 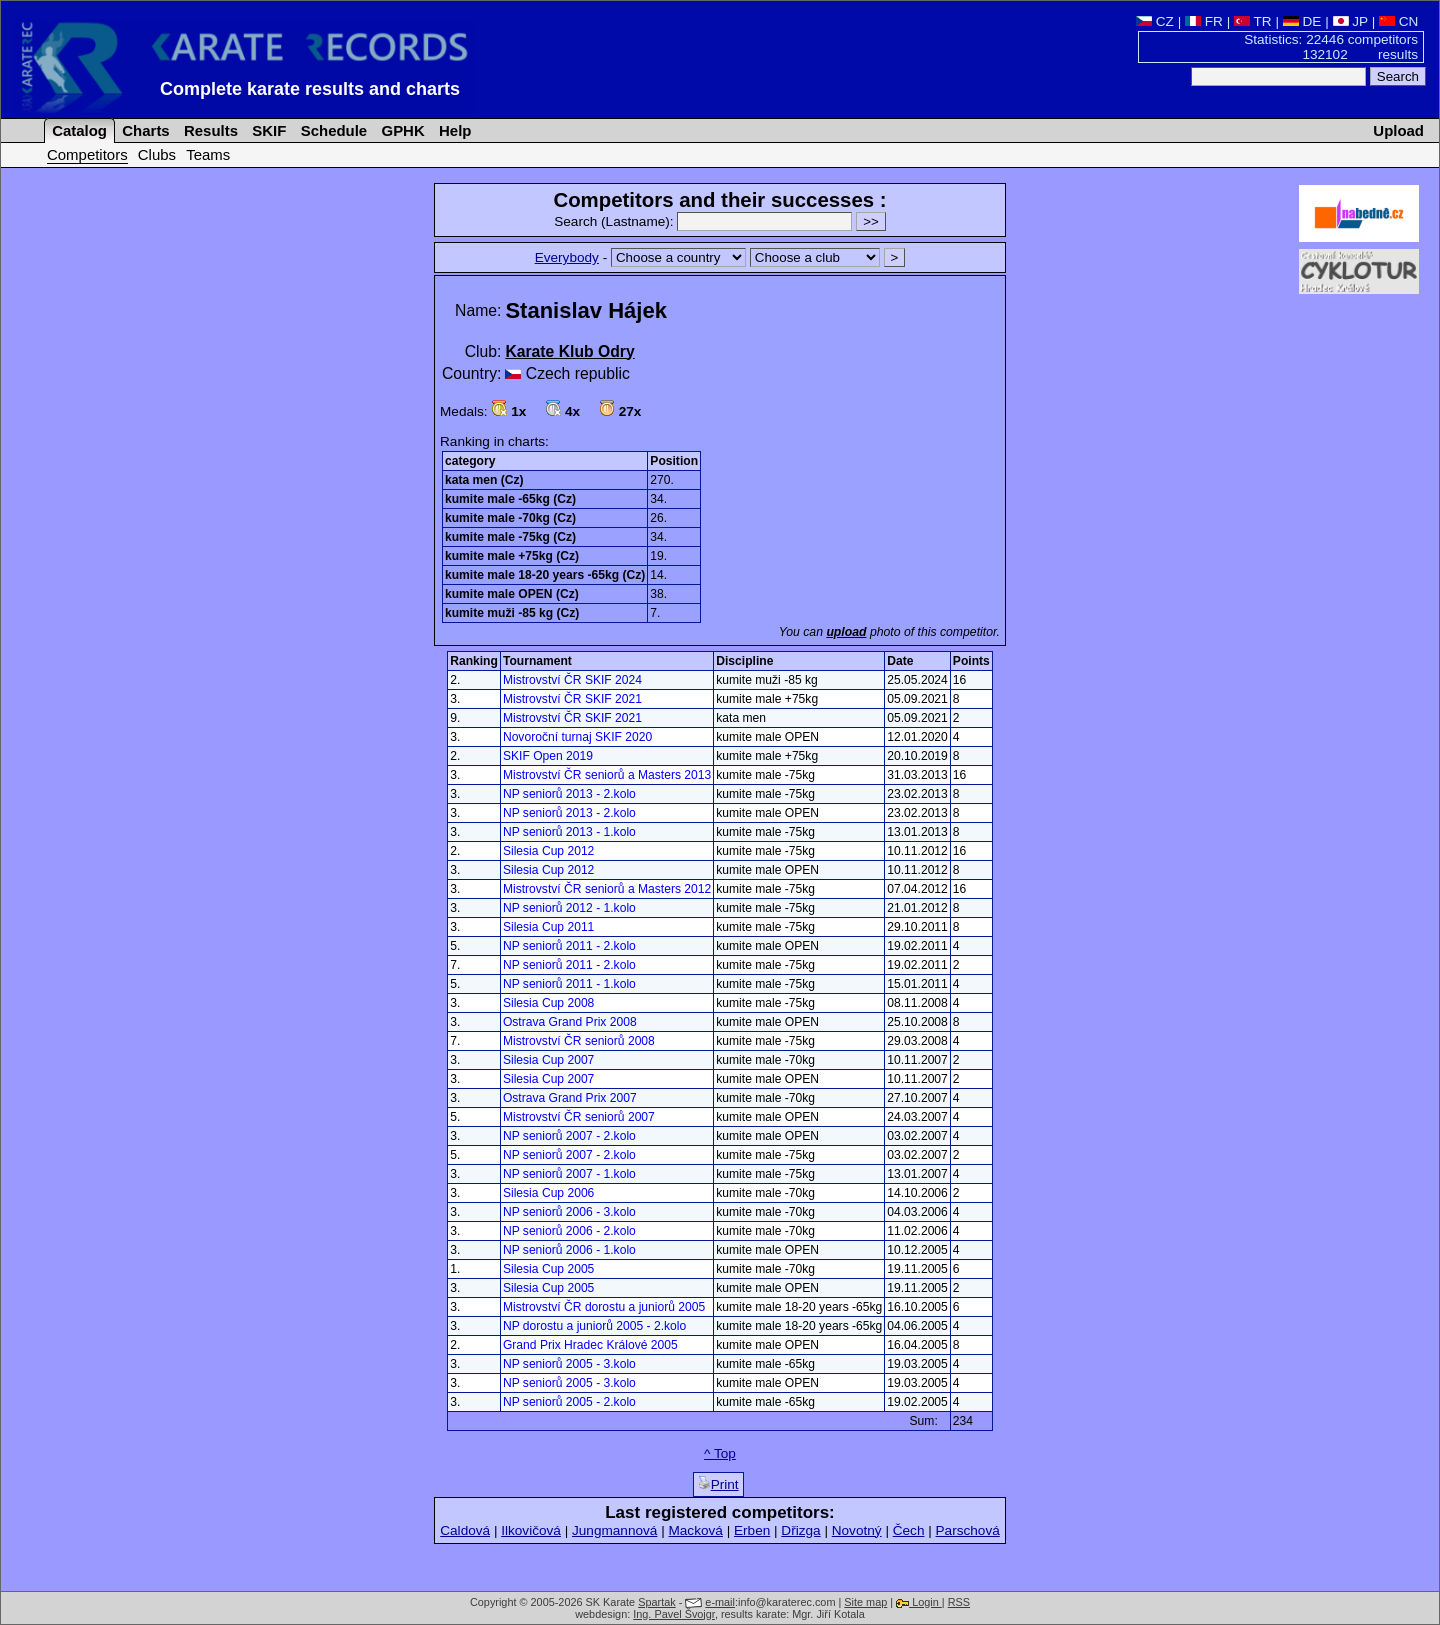 What do you see at coordinates (548, 851) in the screenshot?
I see `Silesia Cup 2012` at bounding box center [548, 851].